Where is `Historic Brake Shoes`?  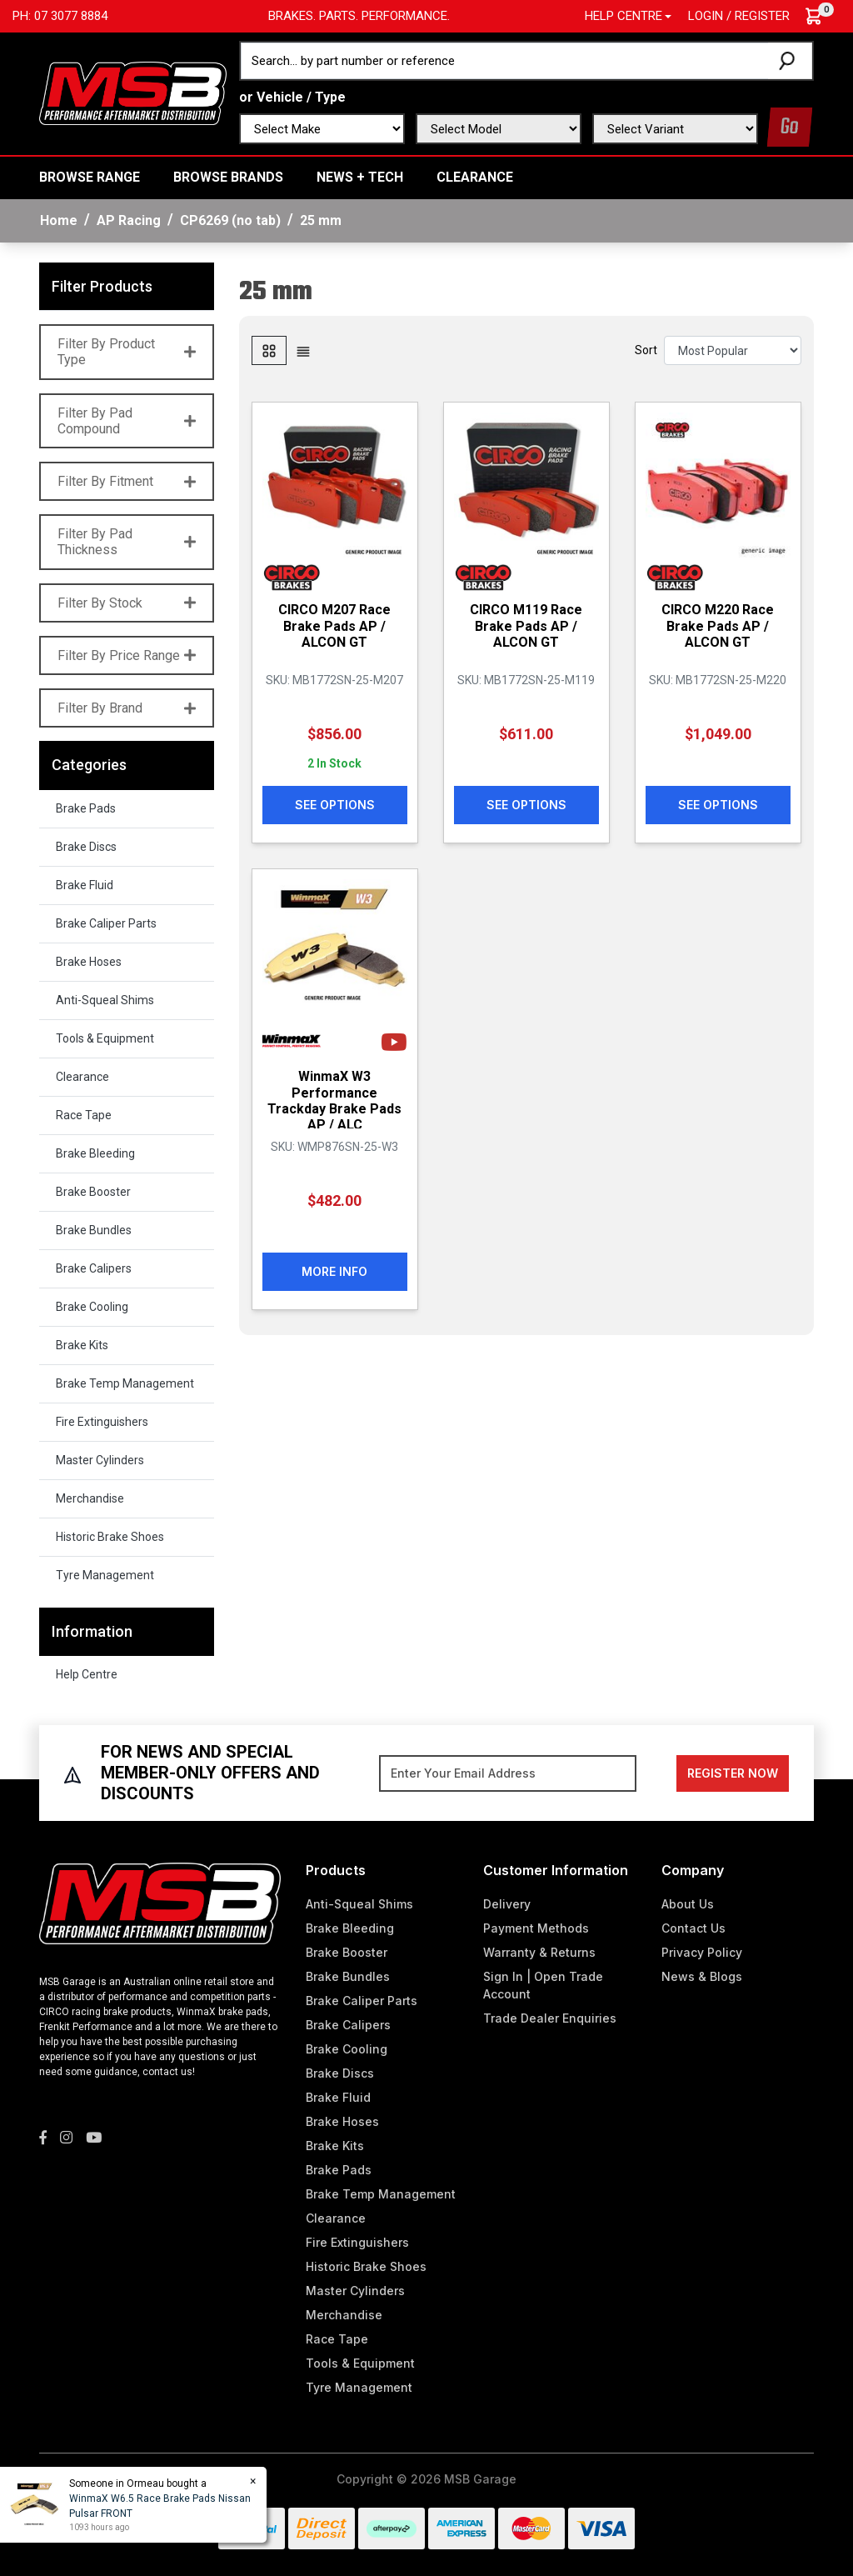 Historic Brake Shoes is located at coordinates (110, 1536).